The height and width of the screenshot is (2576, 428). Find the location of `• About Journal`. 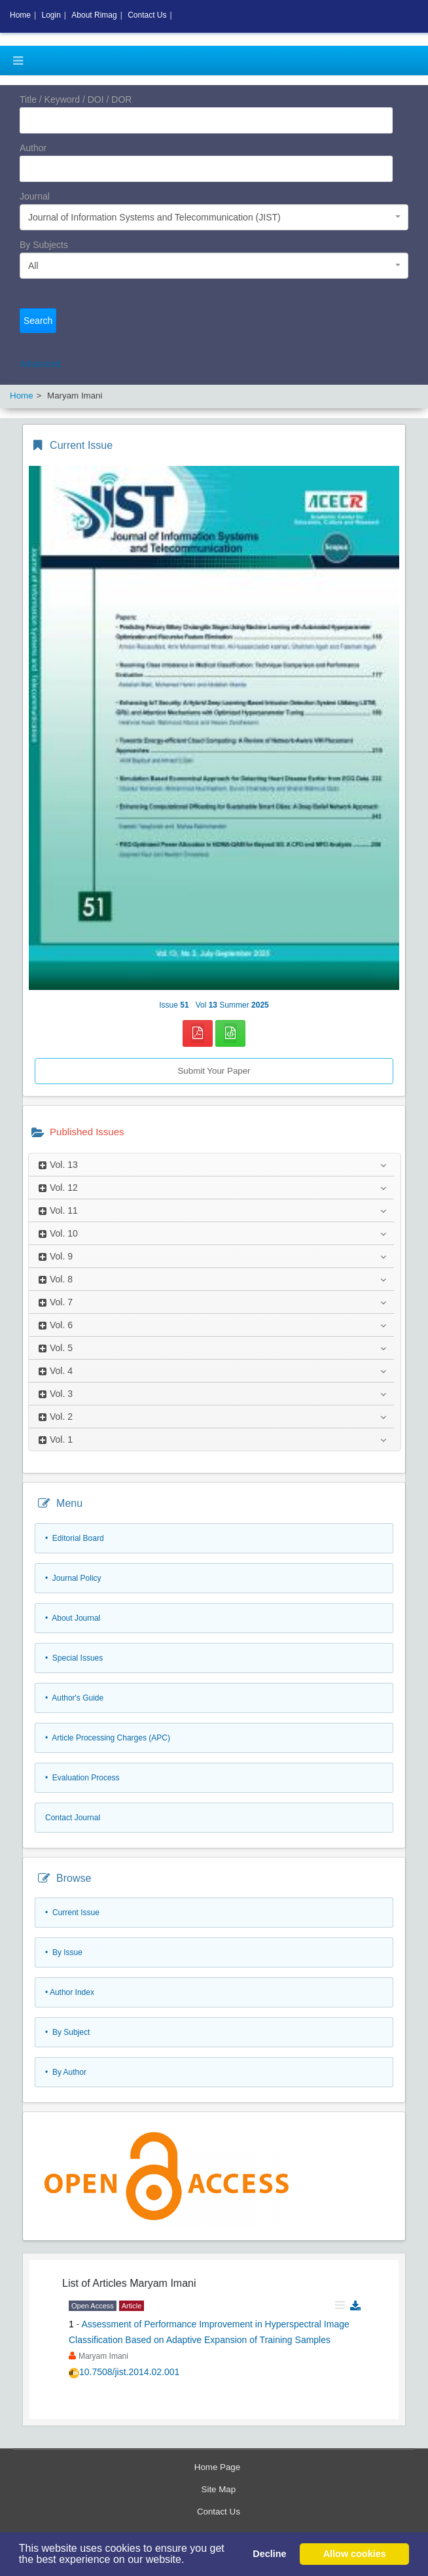

• About Journal is located at coordinates (72, 1618).